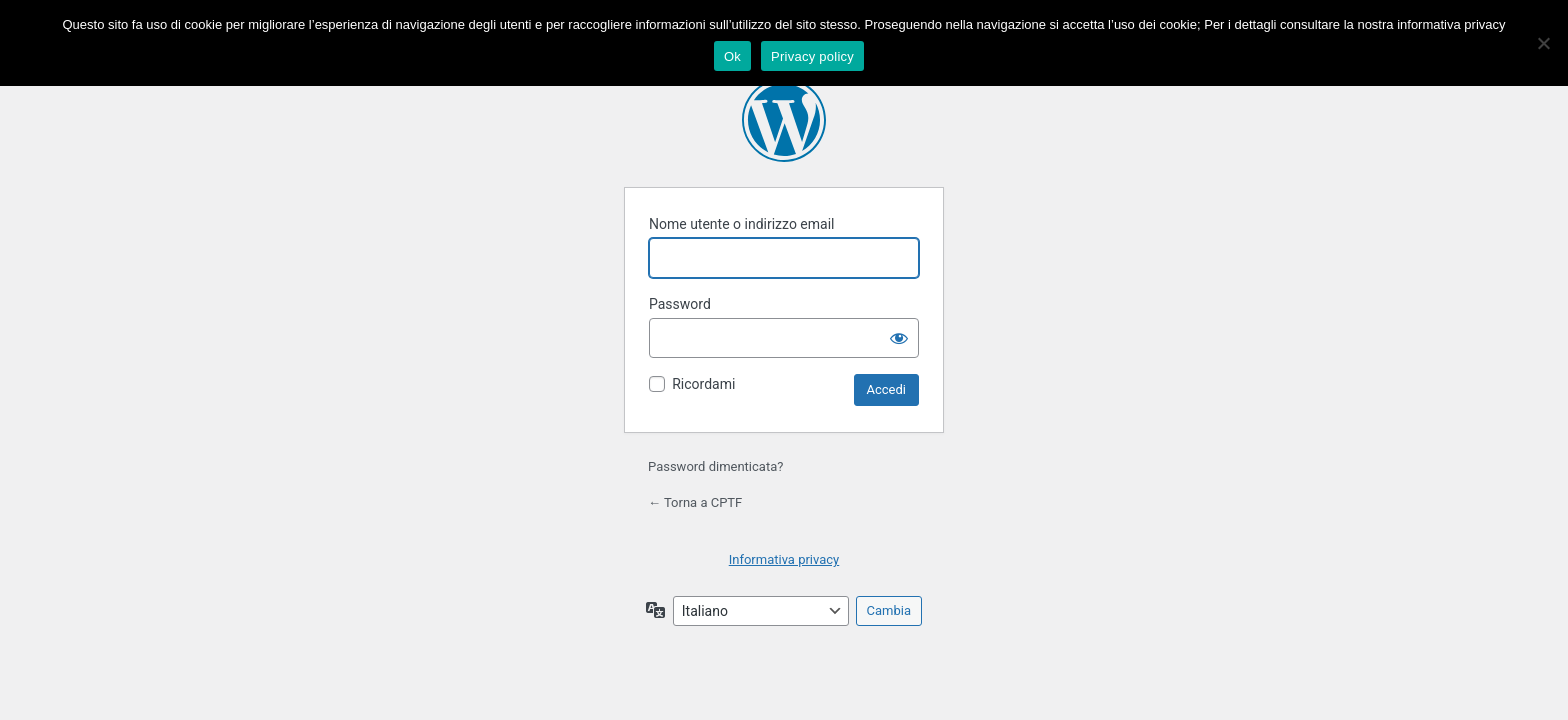 This screenshot has width=1568, height=720. What do you see at coordinates (784, 559) in the screenshot?
I see `Informativa privacy` at bounding box center [784, 559].